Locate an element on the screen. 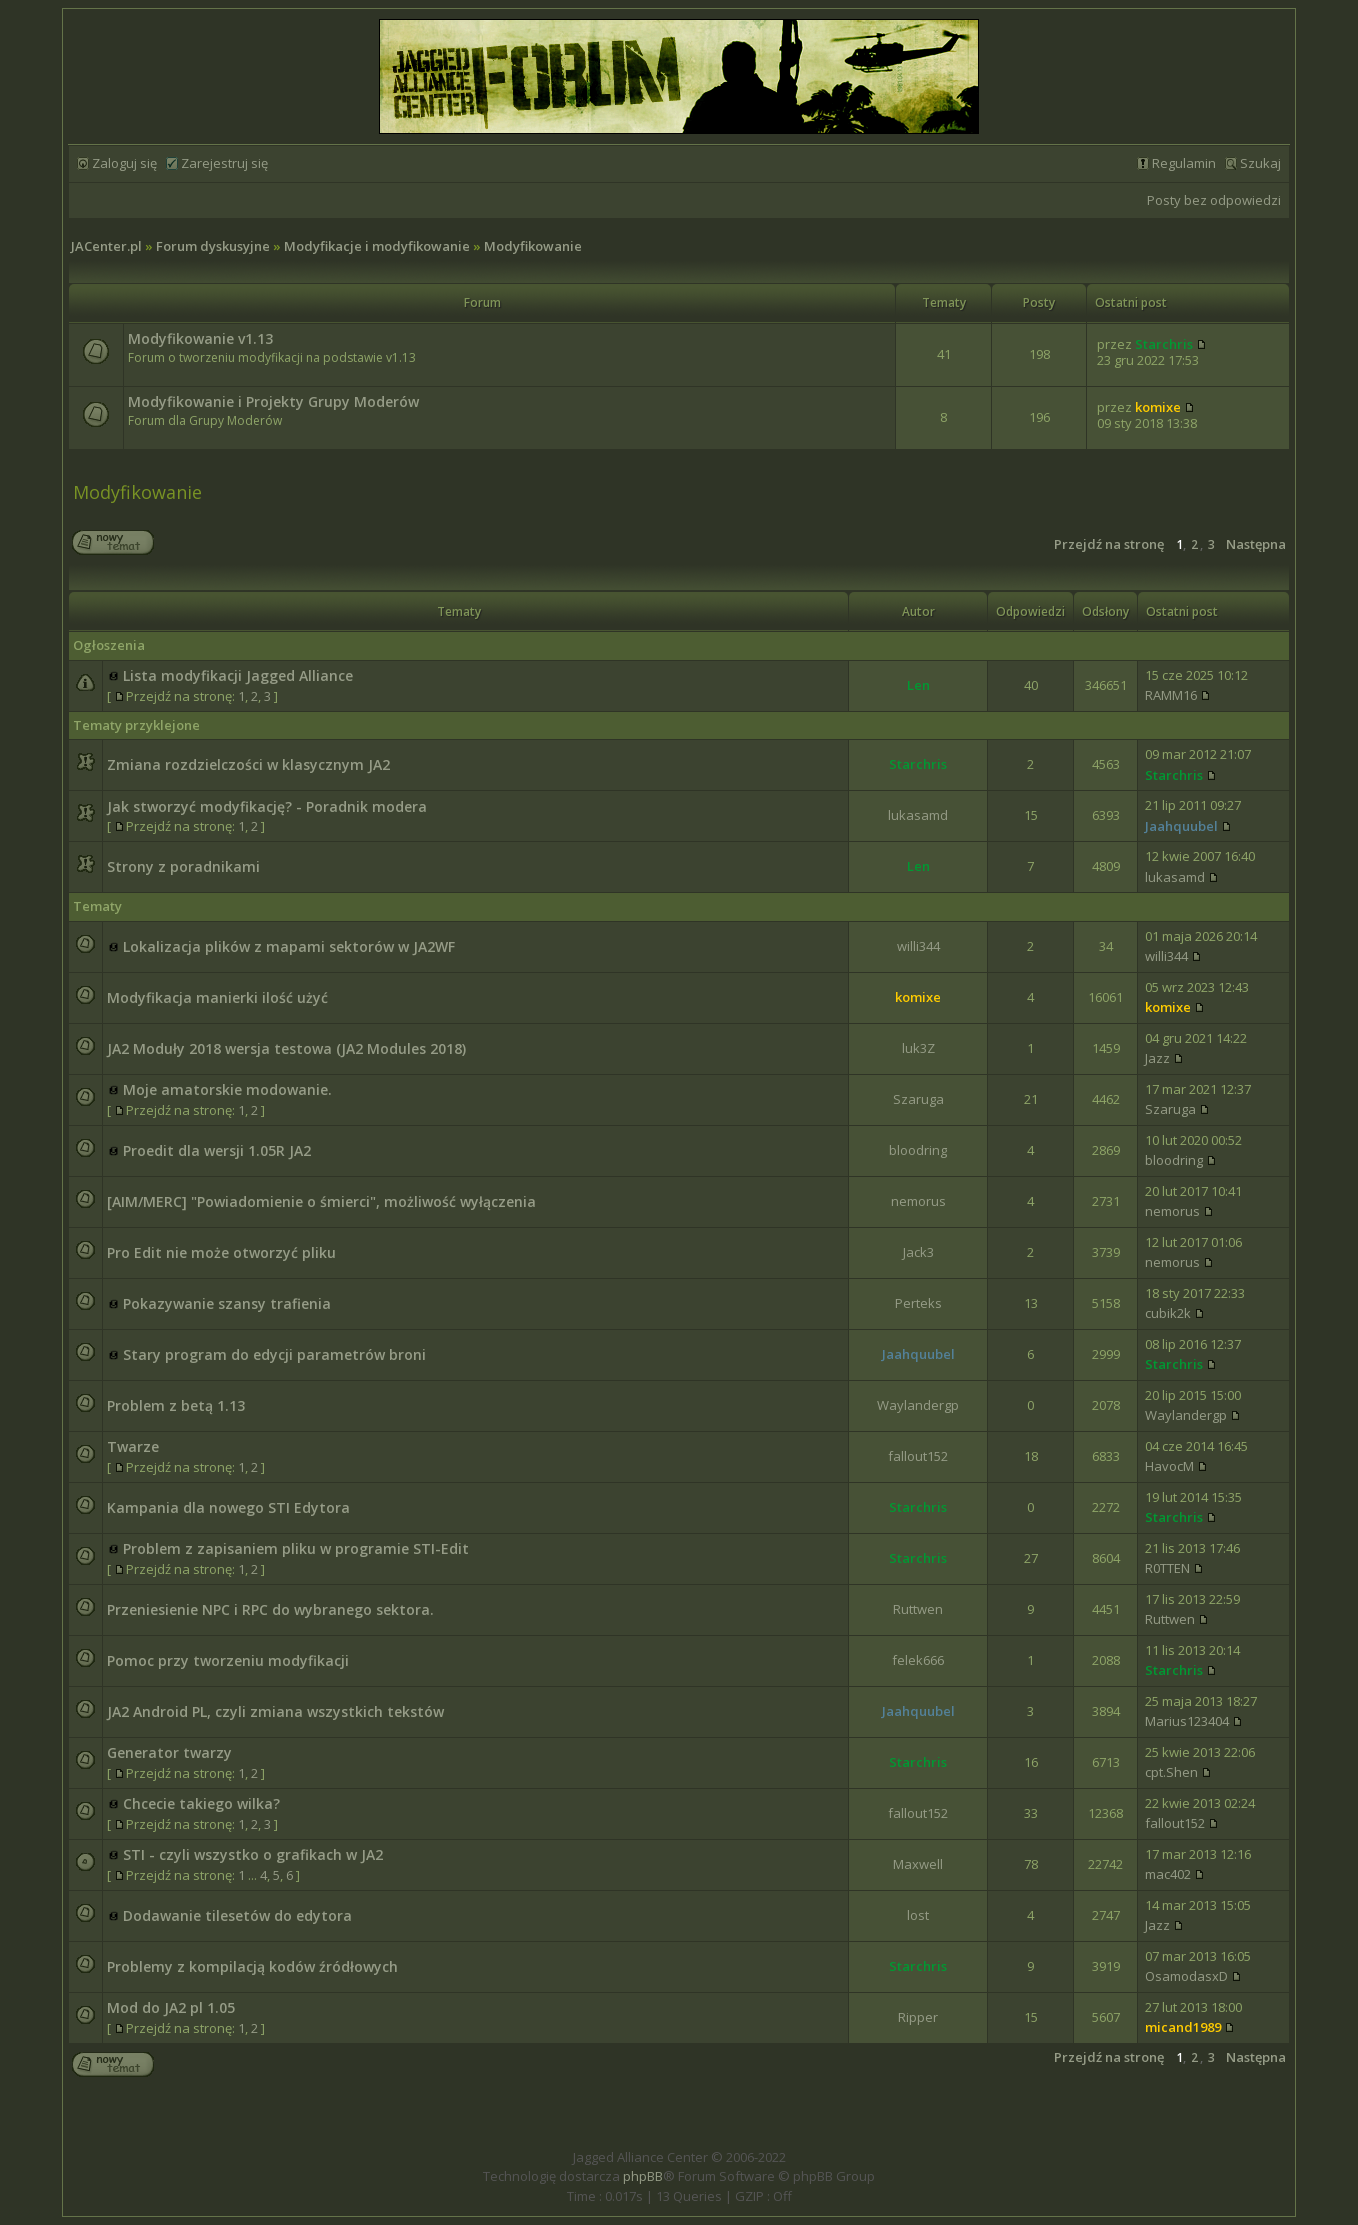  Modyfikowanie v1.13 is located at coordinates (200, 338).